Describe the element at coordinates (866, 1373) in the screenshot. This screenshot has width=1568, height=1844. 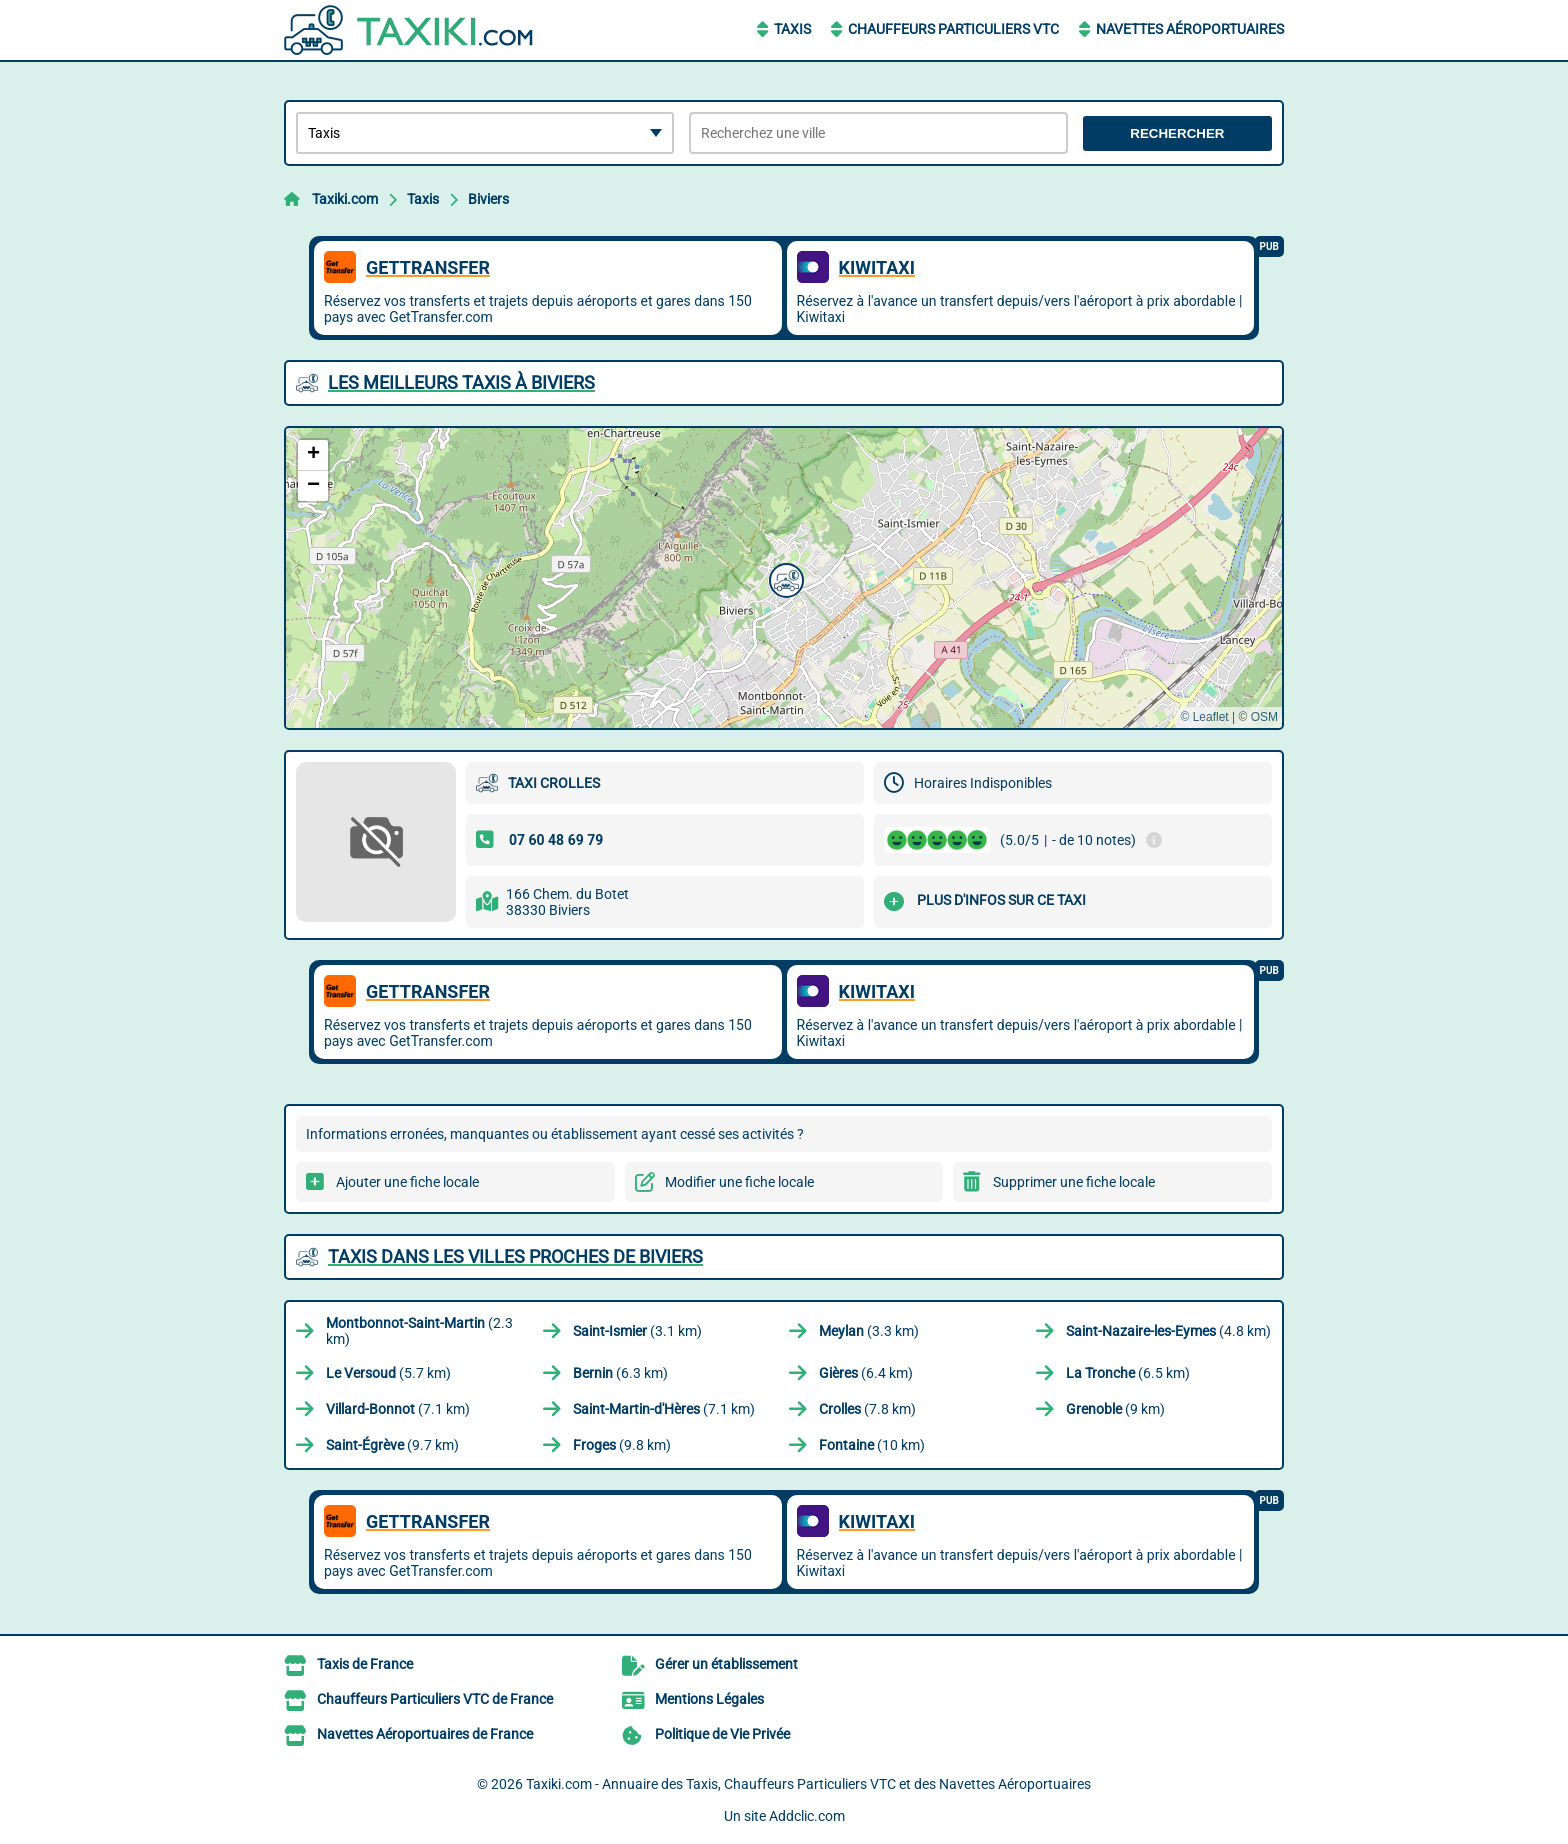
I see `(6.4 km)` at that location.